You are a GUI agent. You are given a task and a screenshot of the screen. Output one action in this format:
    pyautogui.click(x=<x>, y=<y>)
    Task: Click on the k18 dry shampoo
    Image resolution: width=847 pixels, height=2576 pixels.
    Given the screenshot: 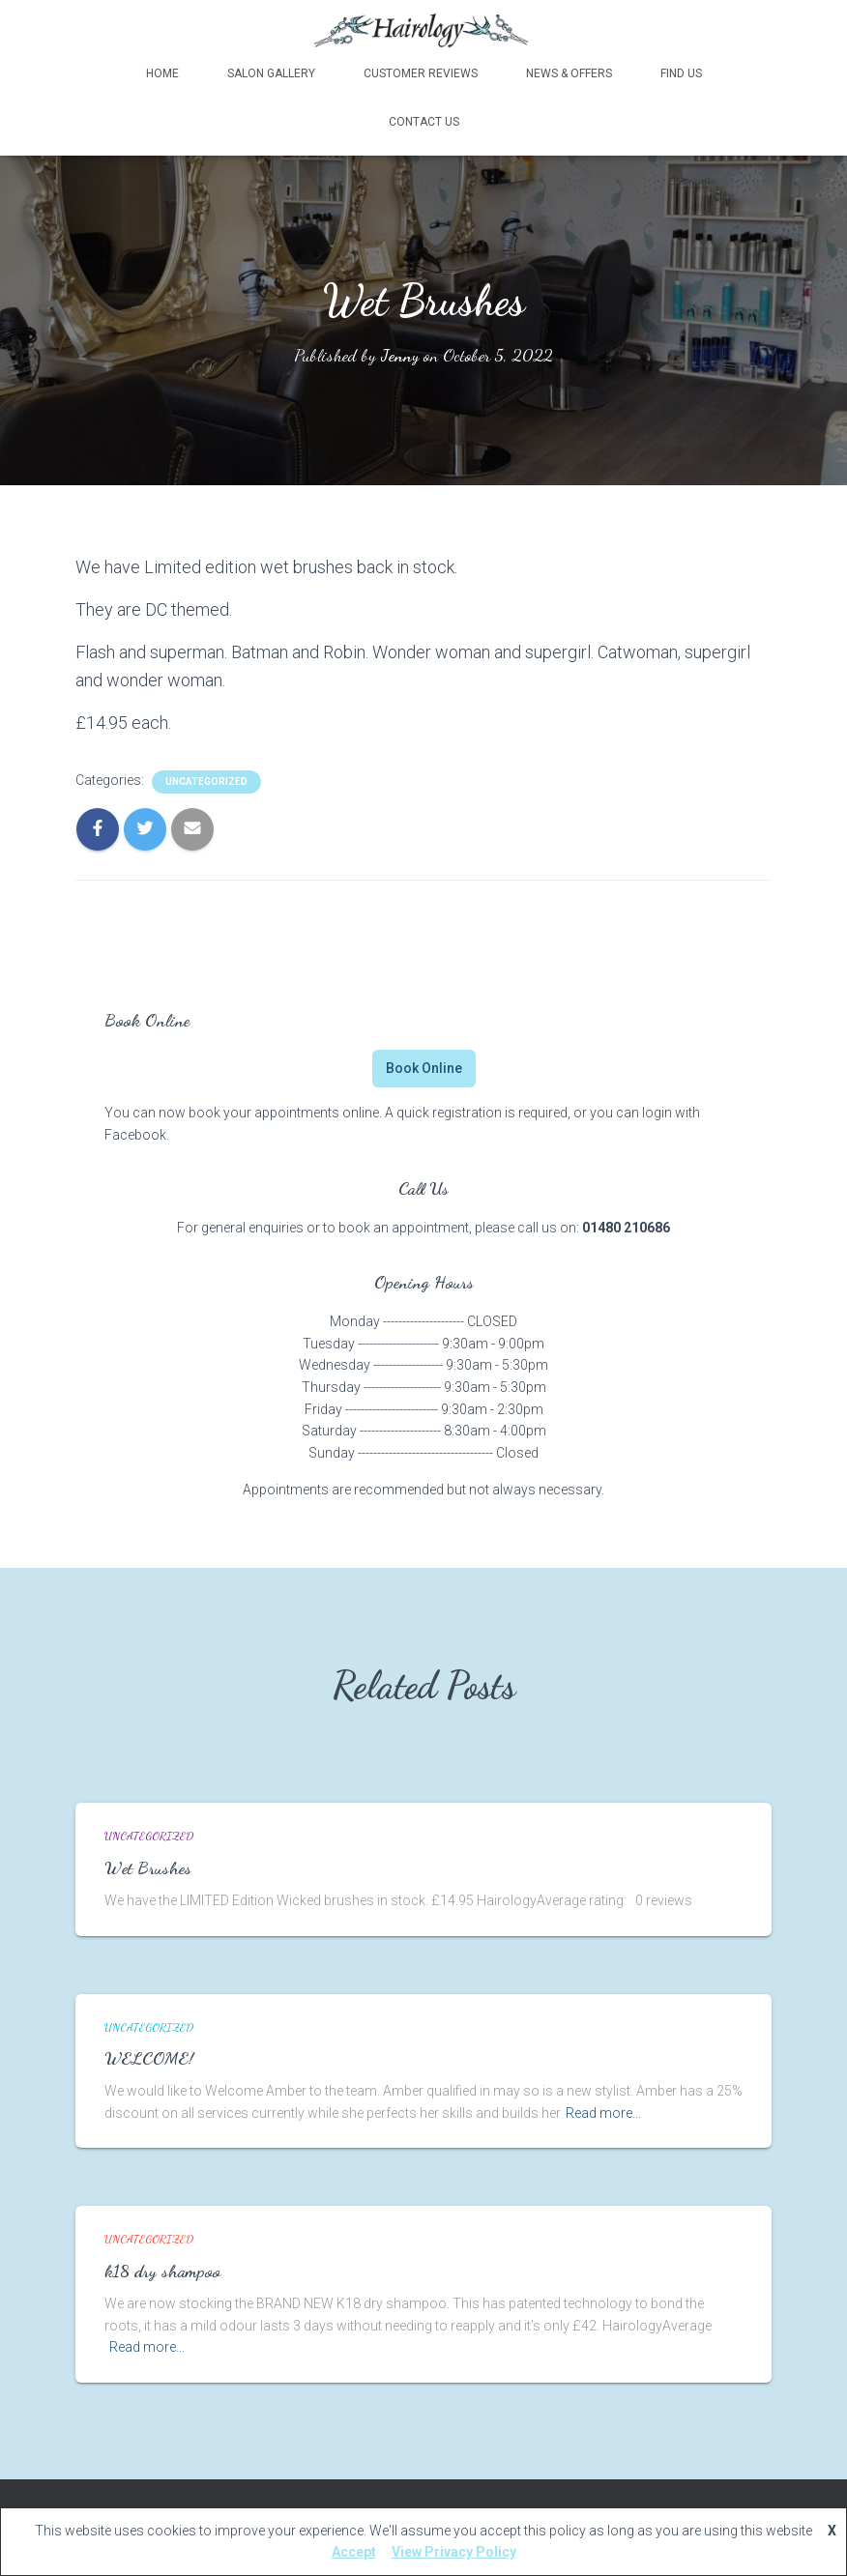 What is the action you would take?
    pyautogui.click(x=162, y=2269)
    